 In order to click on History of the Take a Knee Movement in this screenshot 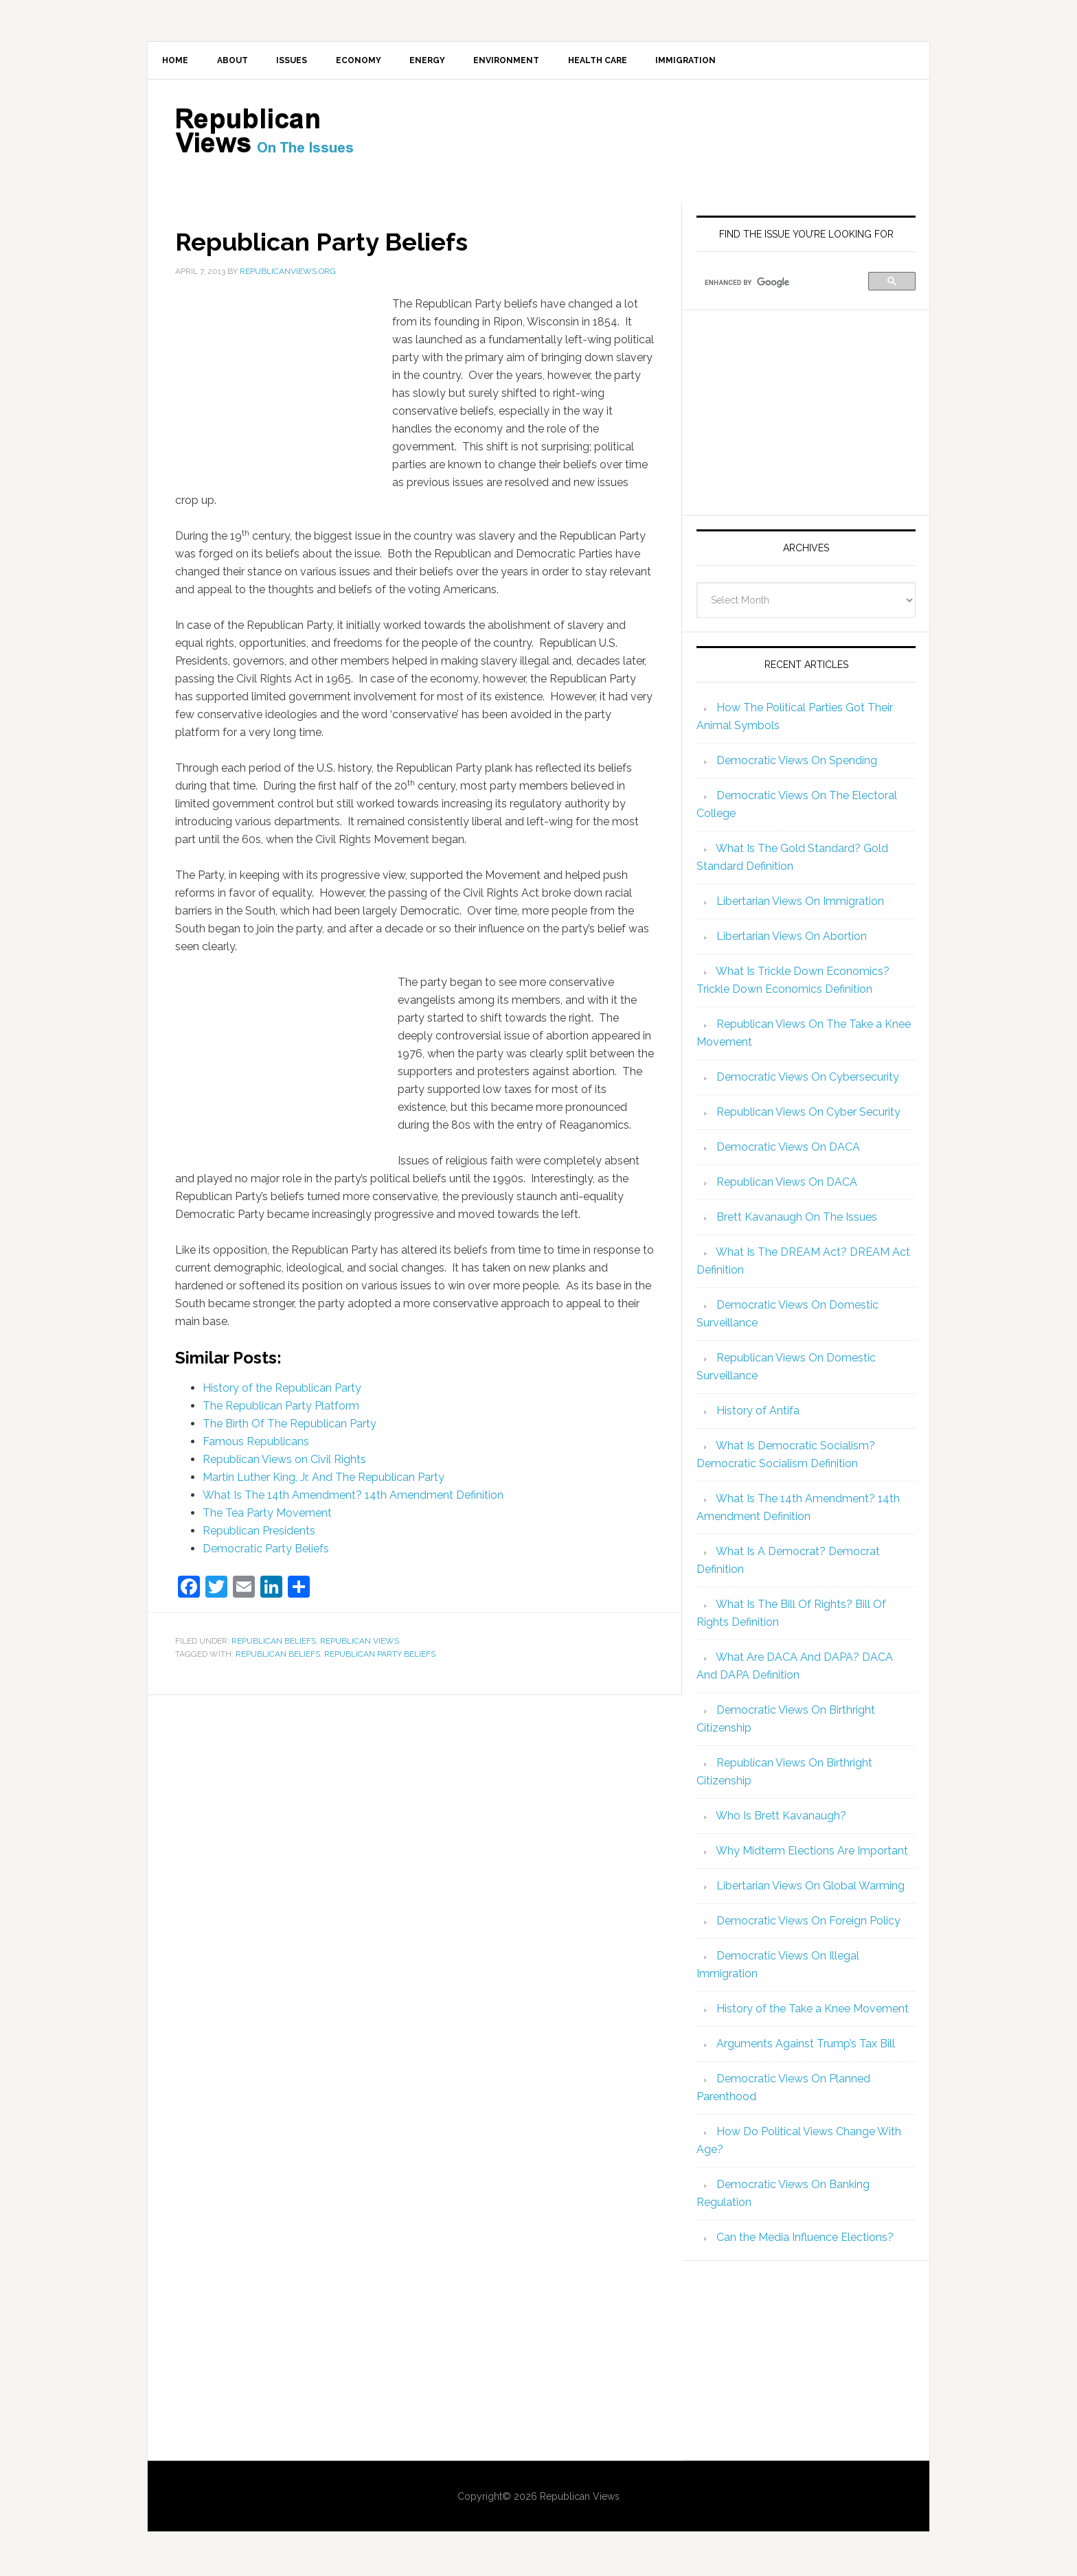, I will do `click(812, 2010)`.